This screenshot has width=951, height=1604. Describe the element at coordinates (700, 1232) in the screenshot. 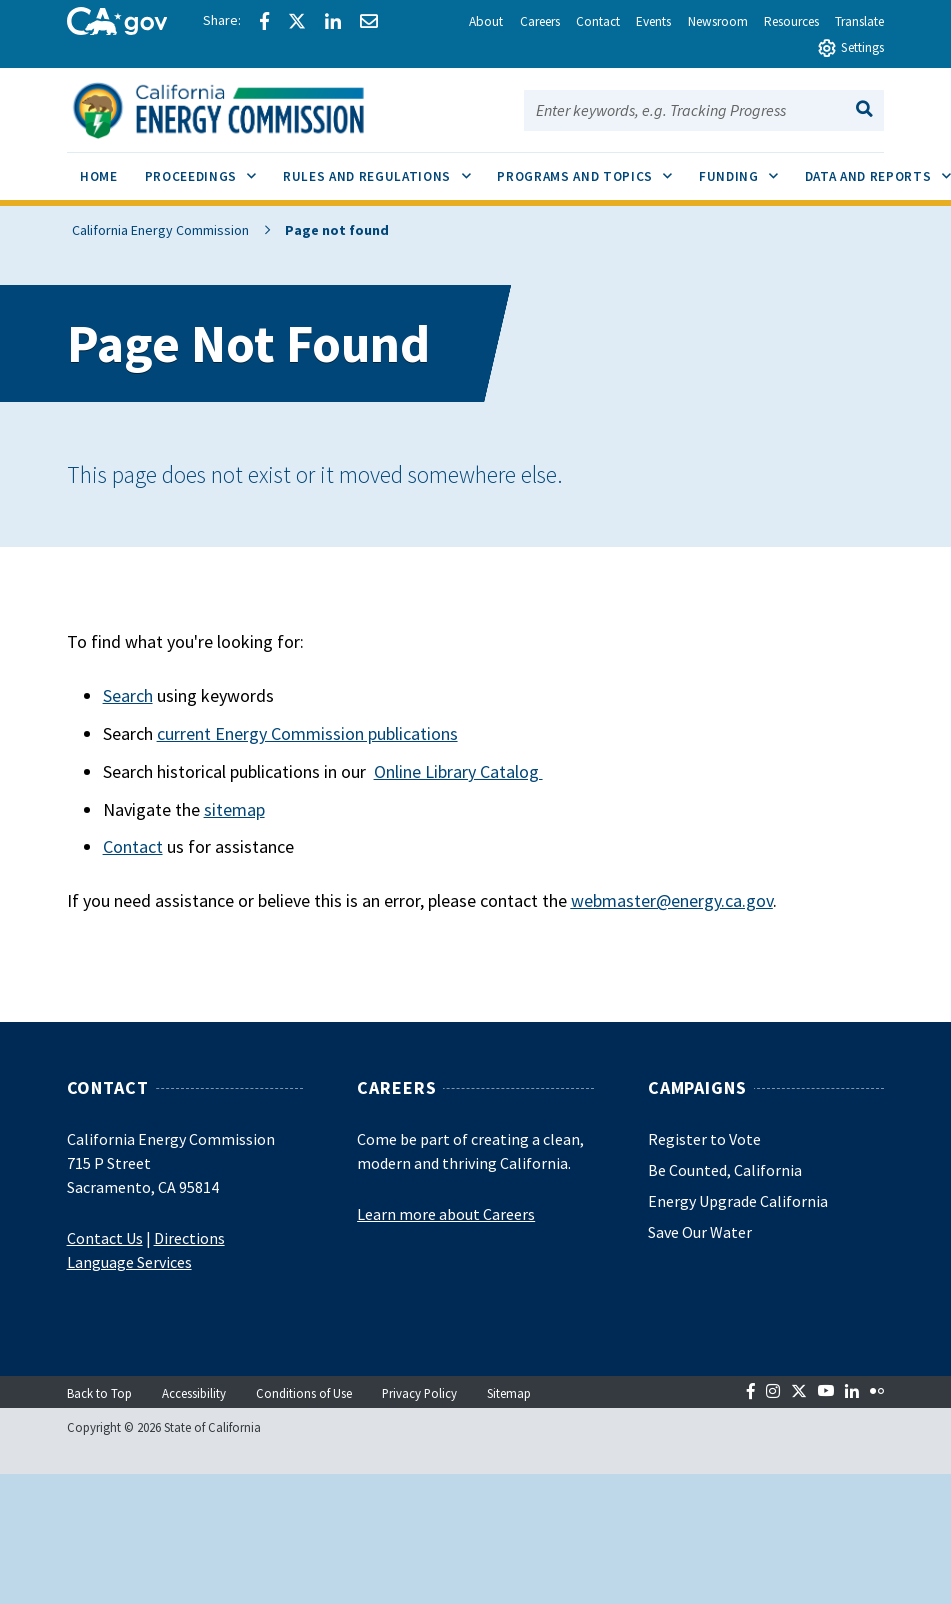

I see `Save Our Water` at that location.